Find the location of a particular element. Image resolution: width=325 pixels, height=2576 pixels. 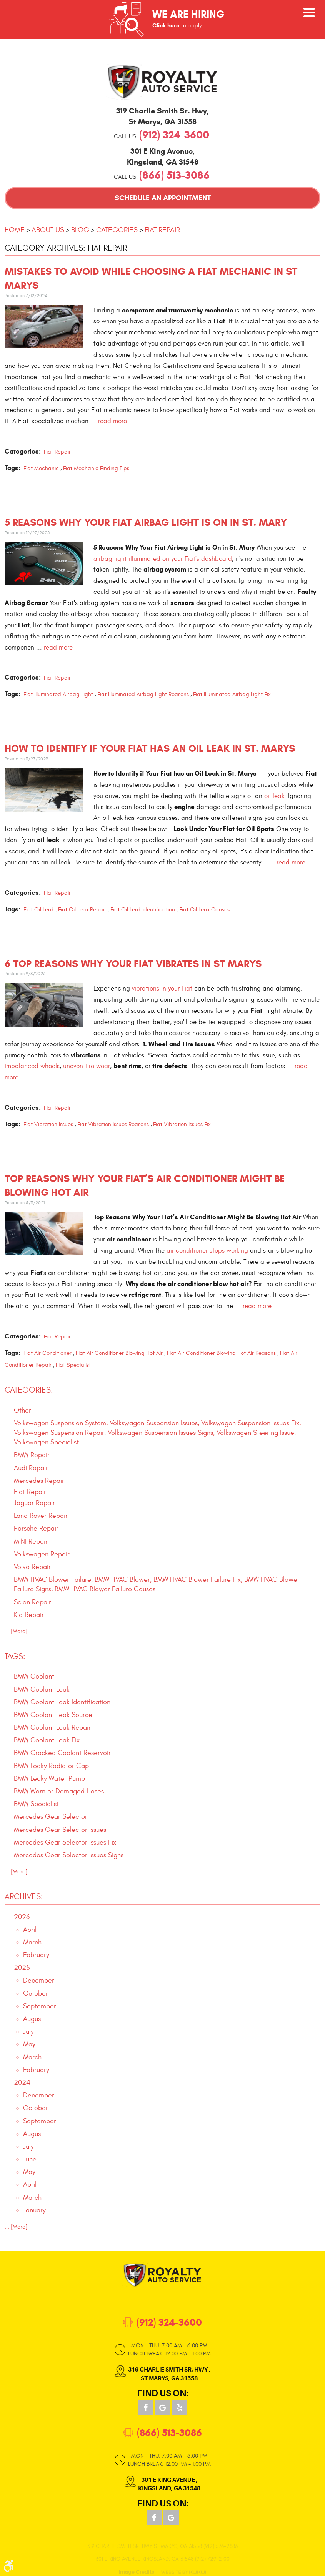

Audi Repair is located at coordinates (31, 1468).